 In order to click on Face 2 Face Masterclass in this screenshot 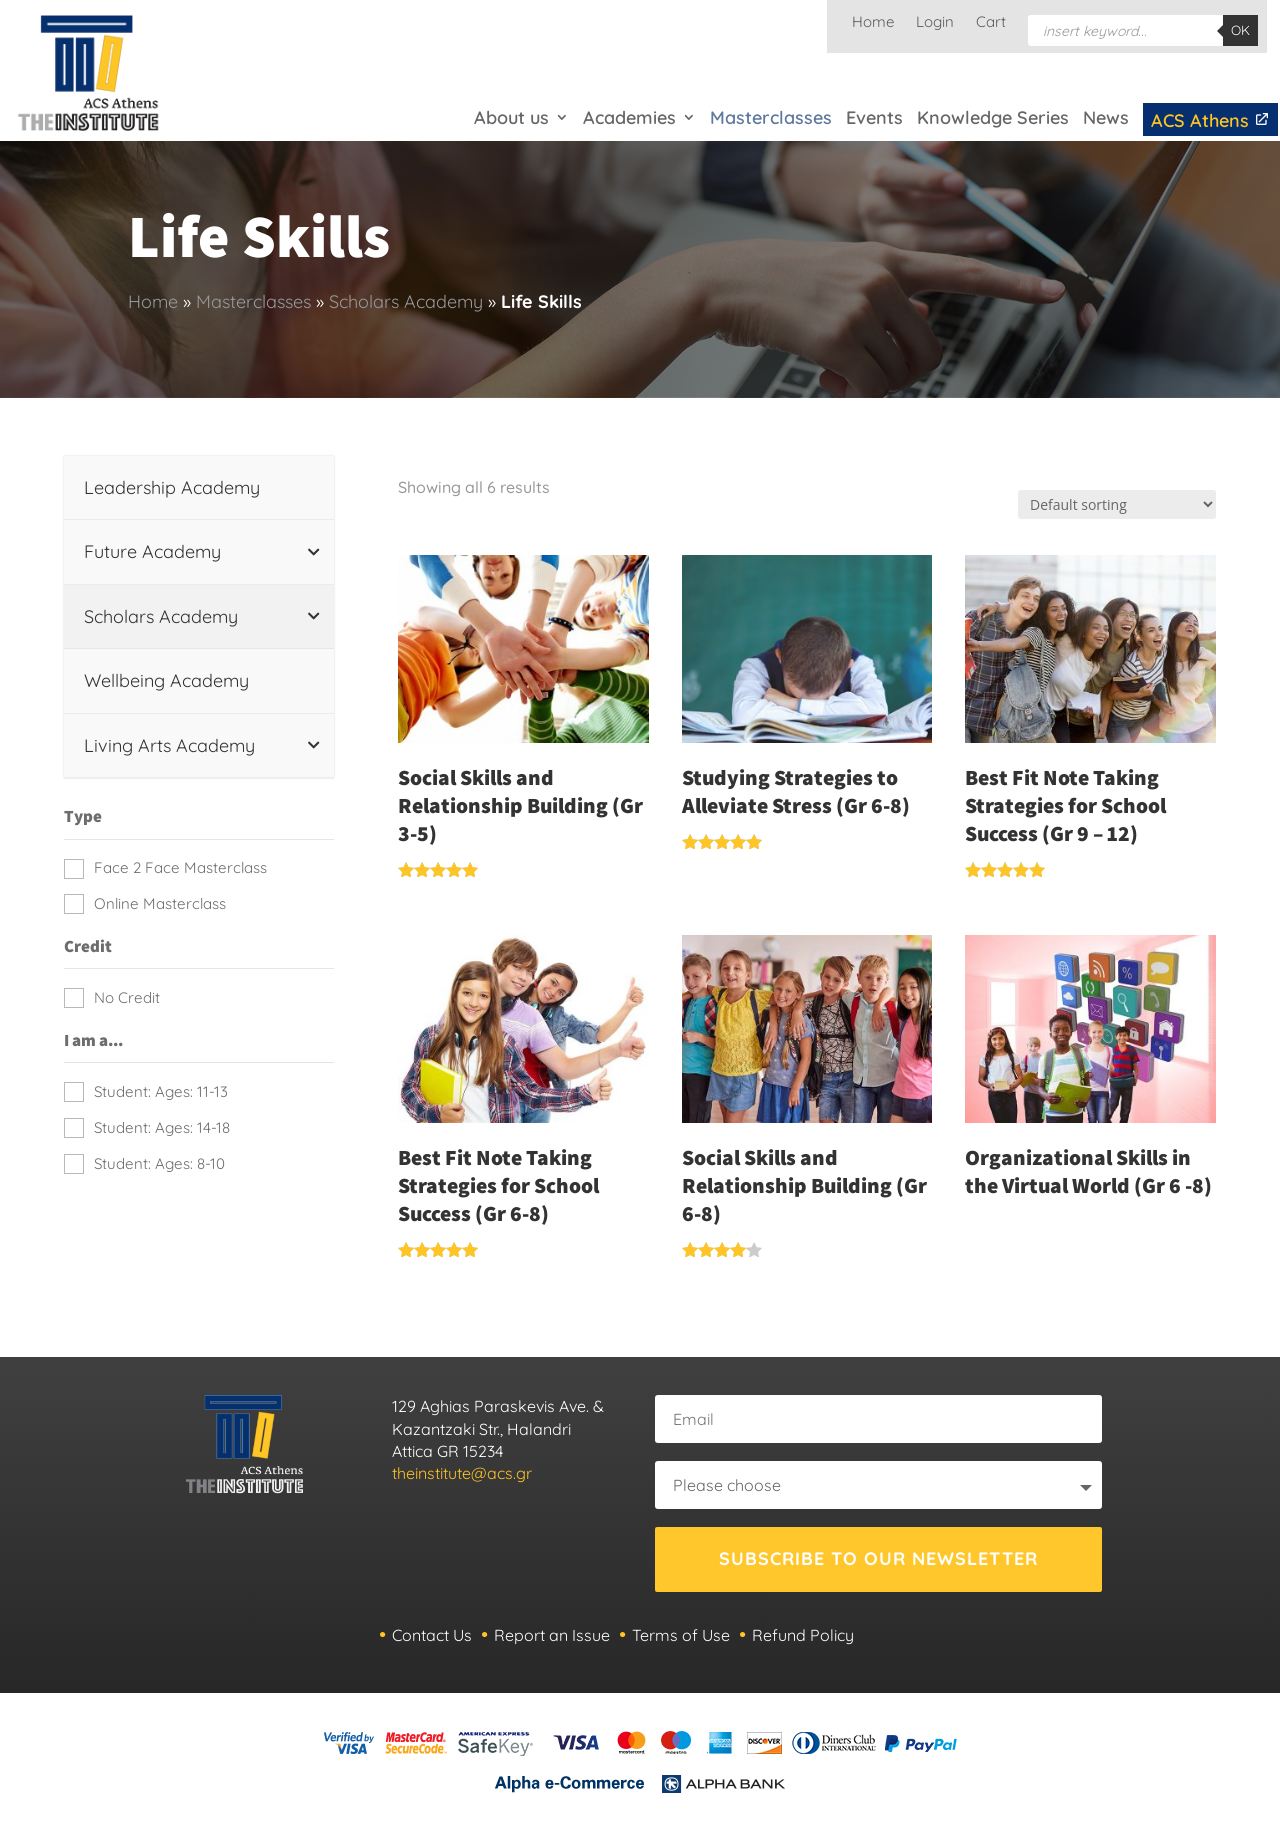, I will do `click(180, 867)`.